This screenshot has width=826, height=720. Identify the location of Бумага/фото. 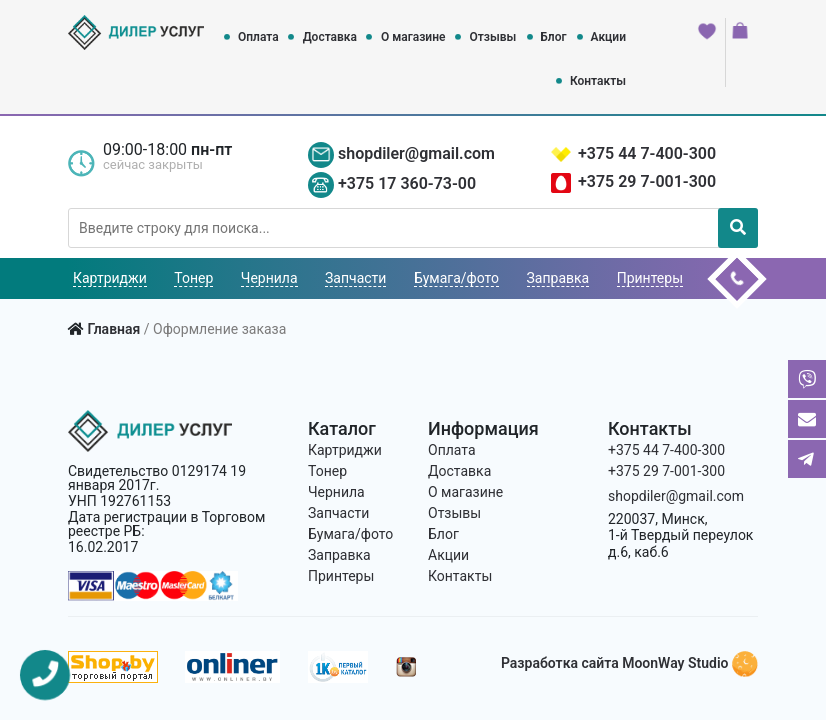
(456, 278).